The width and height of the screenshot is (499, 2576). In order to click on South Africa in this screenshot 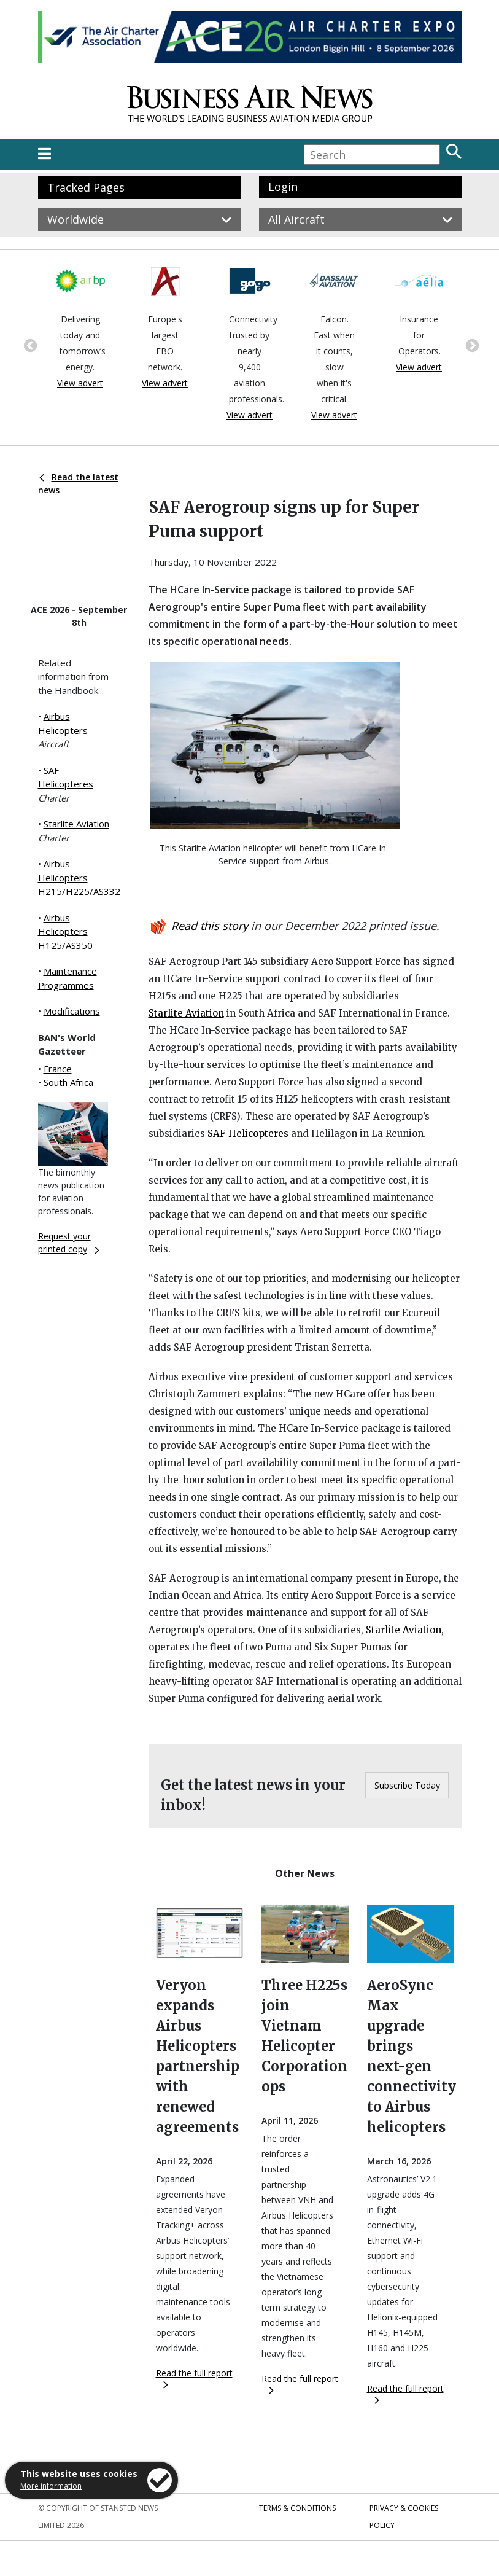, I will do `click(68, 1082)`.